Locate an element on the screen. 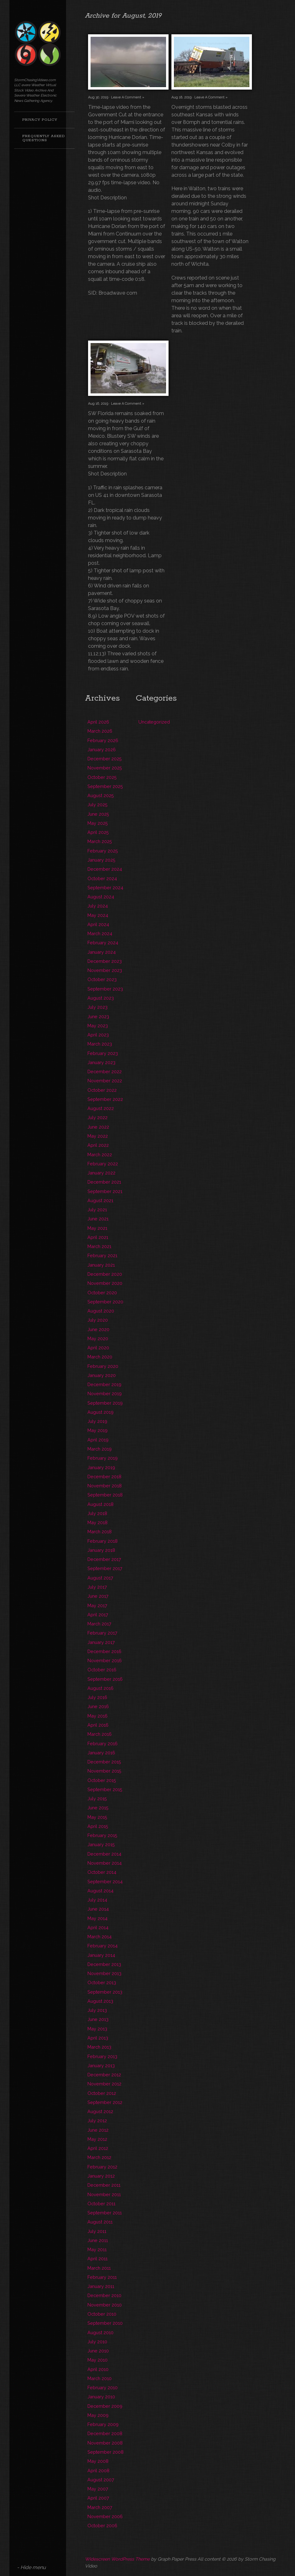 This screenshot has height=2576, width=295. September 2018 is located at coordinates (105, 1494).